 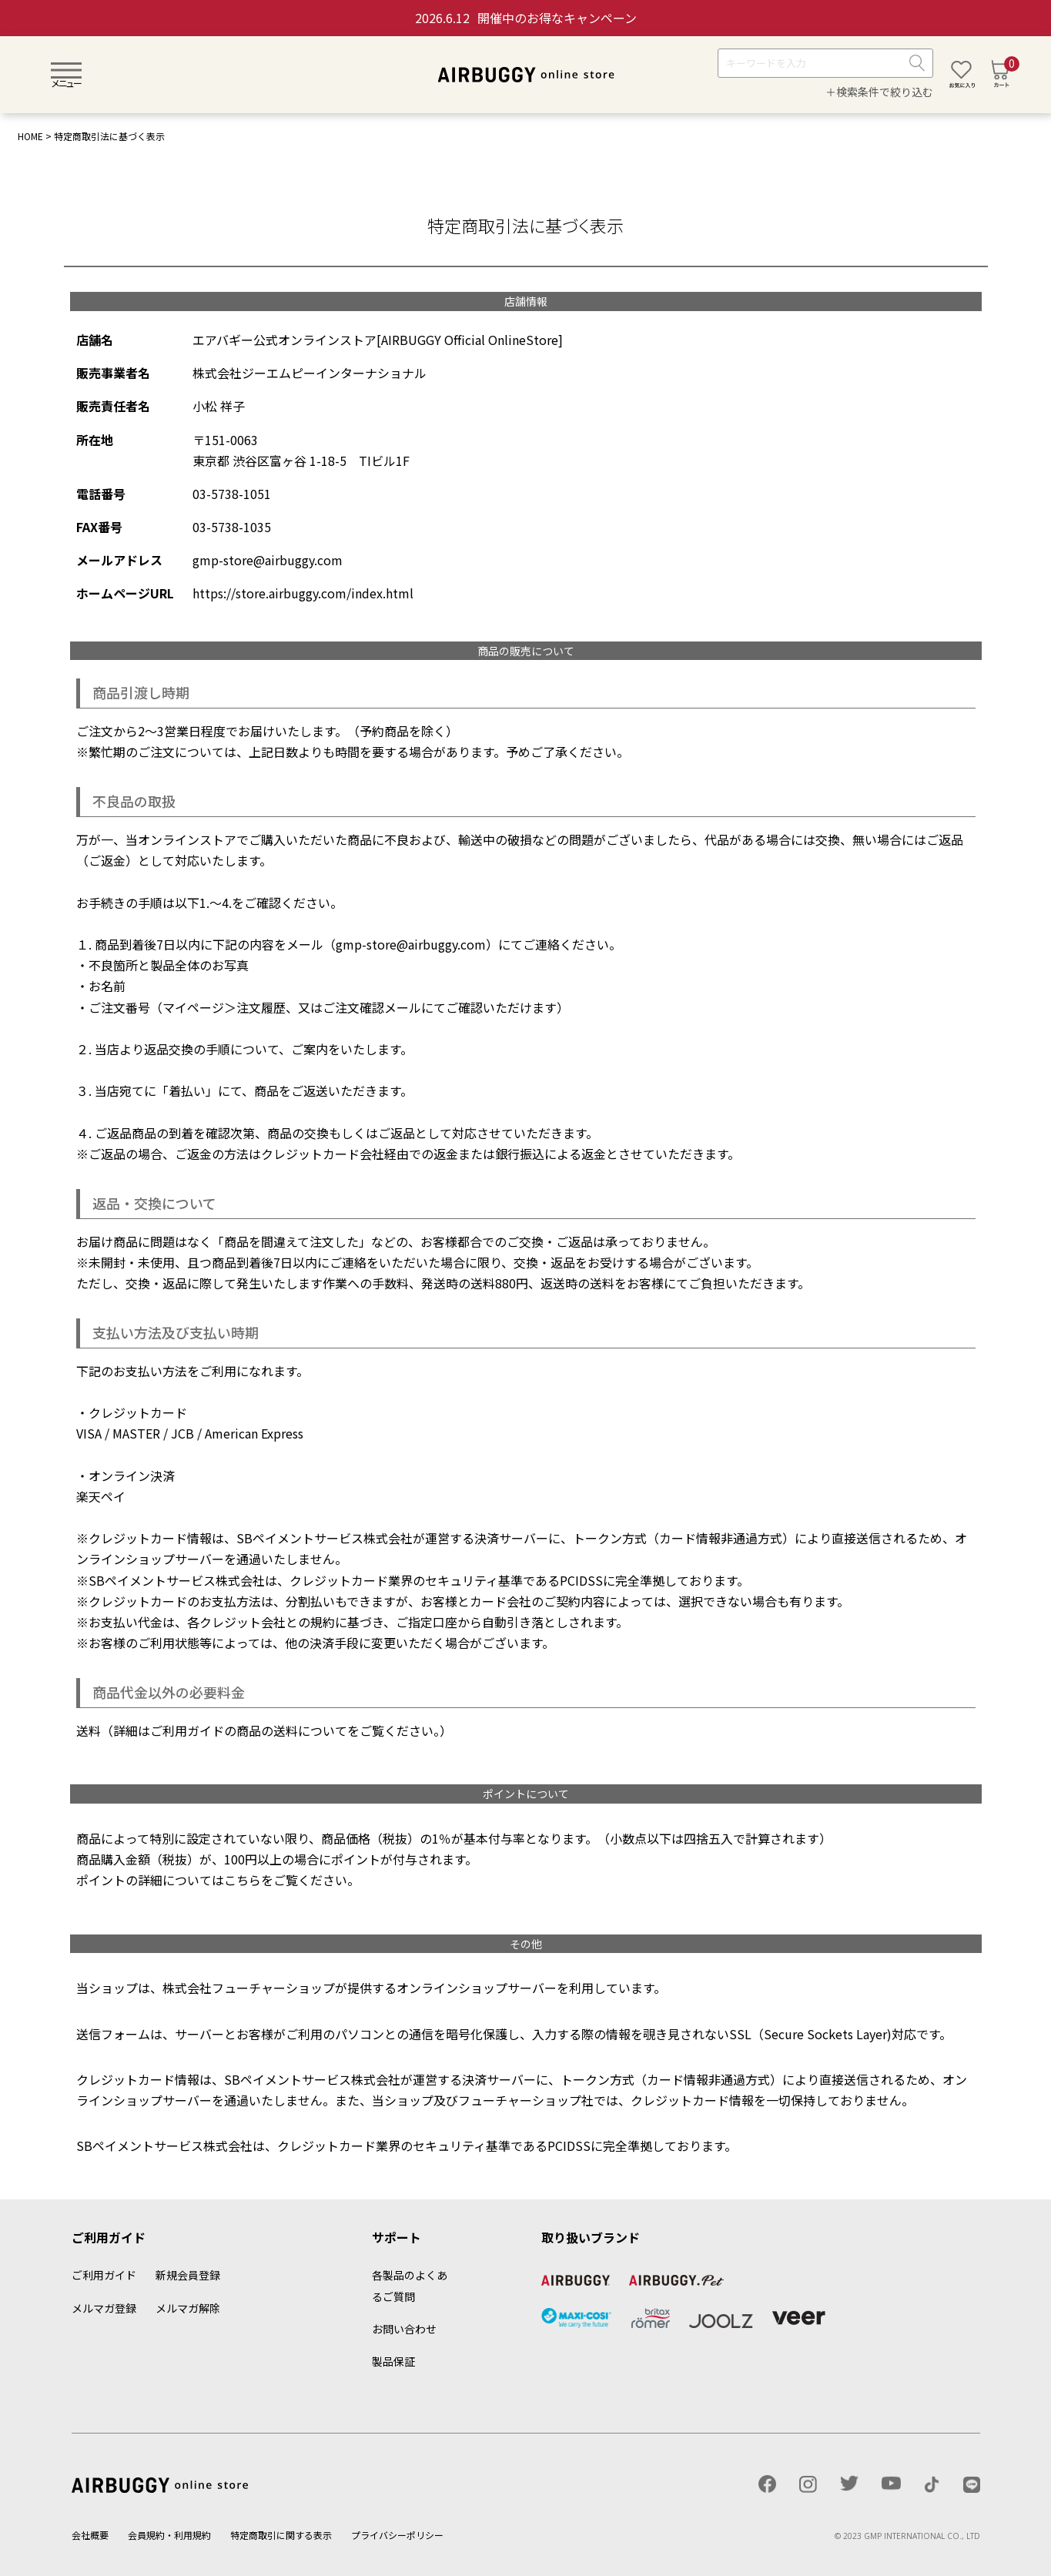 What do you see at coordinates (104, 2275) in the screenshot?
I see `ご利用ガイド` at bounding box center [104, 2275].